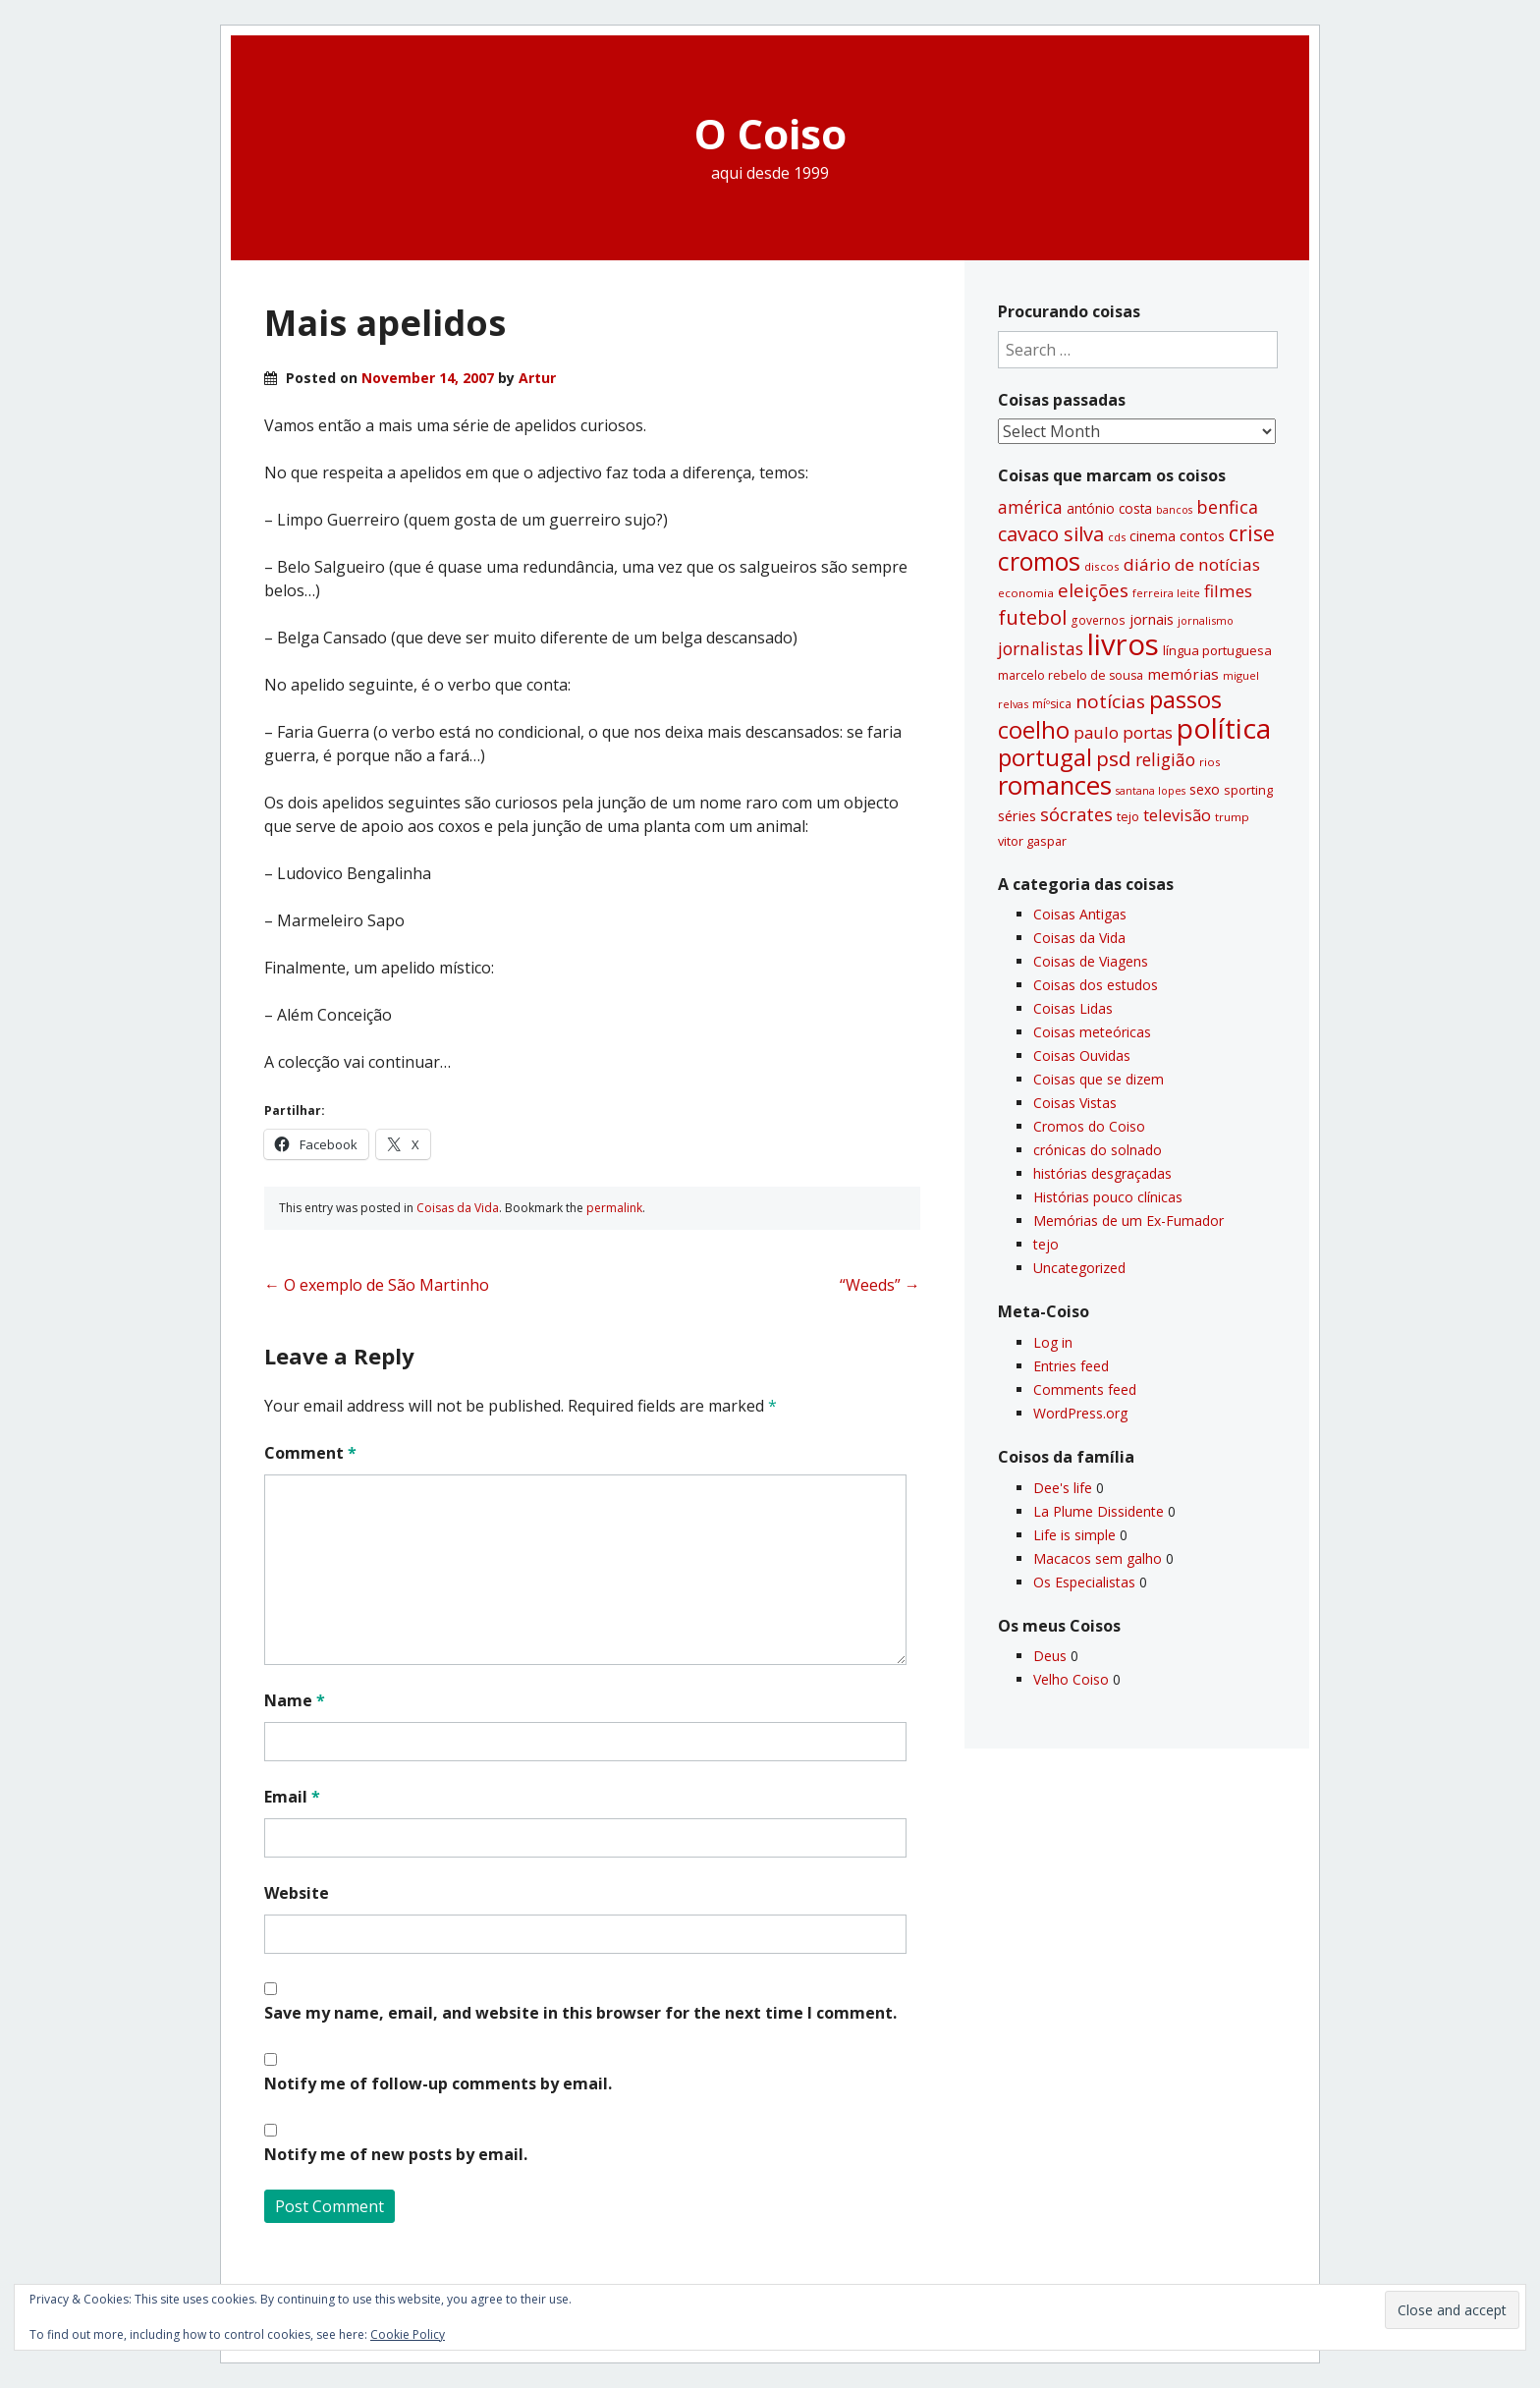 The height and width of the screenshot is (2388, 1540). Describe the element at coordinates (457, 1207) in the screenshot. I see `Coisas da Vida` at that location.